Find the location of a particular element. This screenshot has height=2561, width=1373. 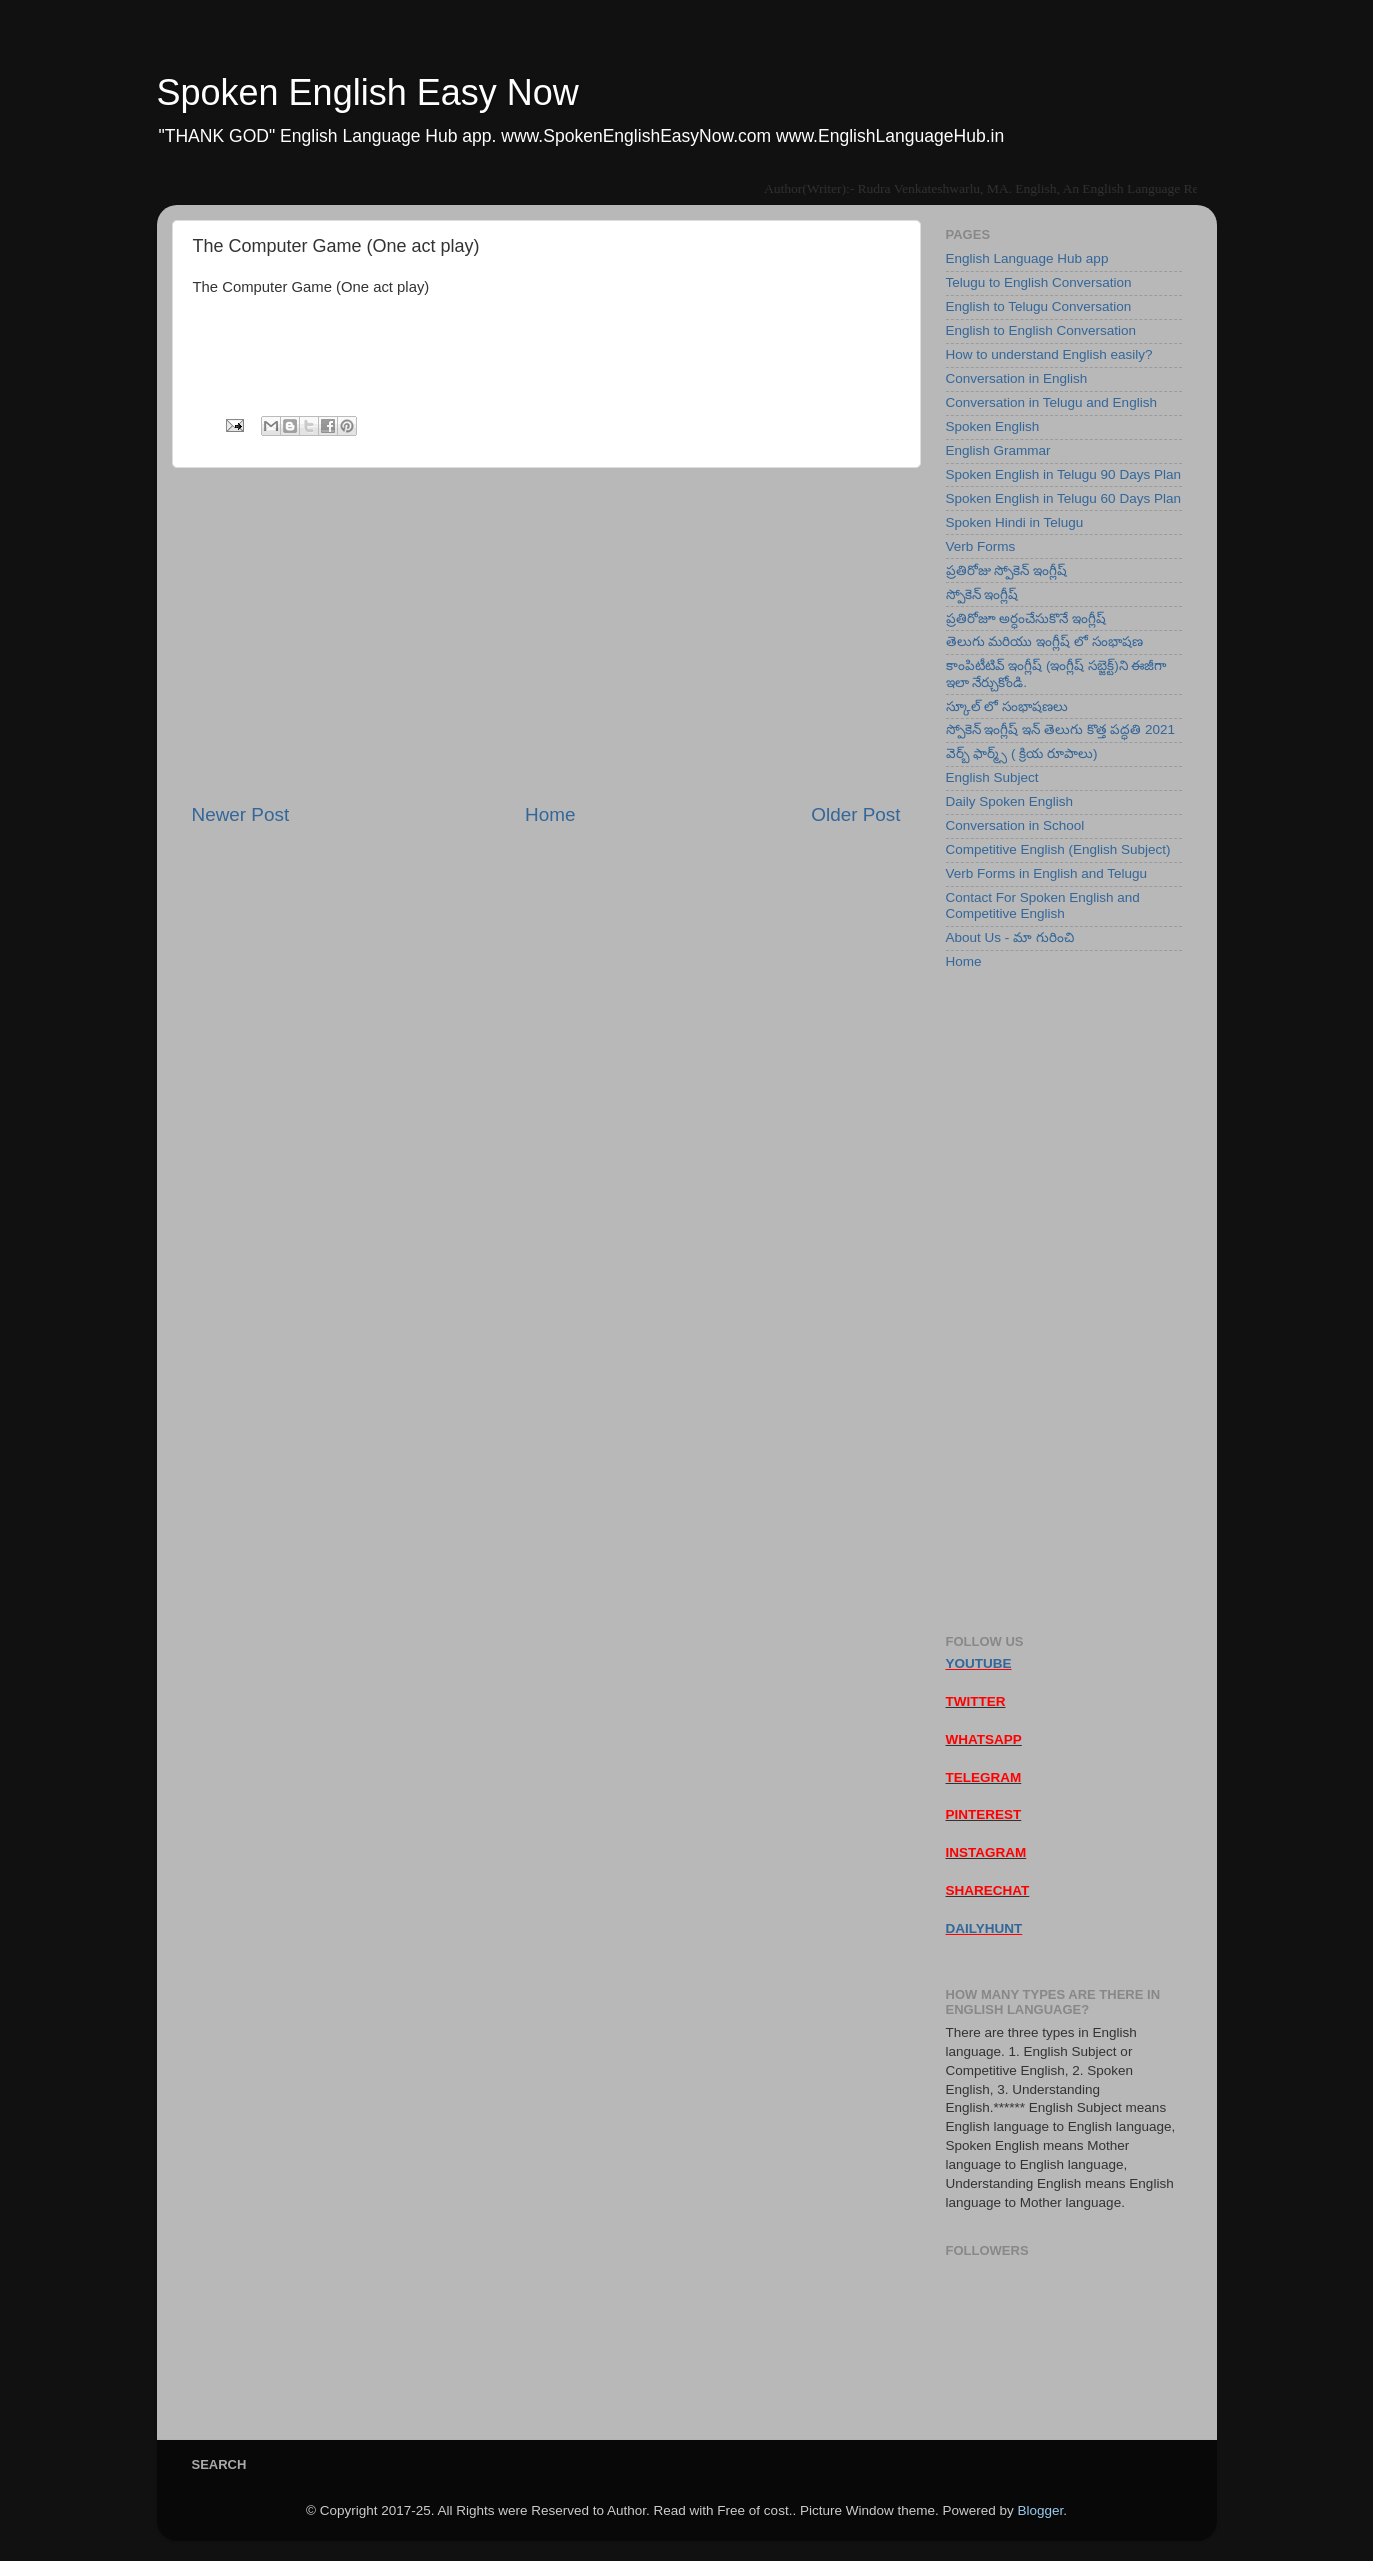

DAILYHUNT is located at coordinates (984, 1928).